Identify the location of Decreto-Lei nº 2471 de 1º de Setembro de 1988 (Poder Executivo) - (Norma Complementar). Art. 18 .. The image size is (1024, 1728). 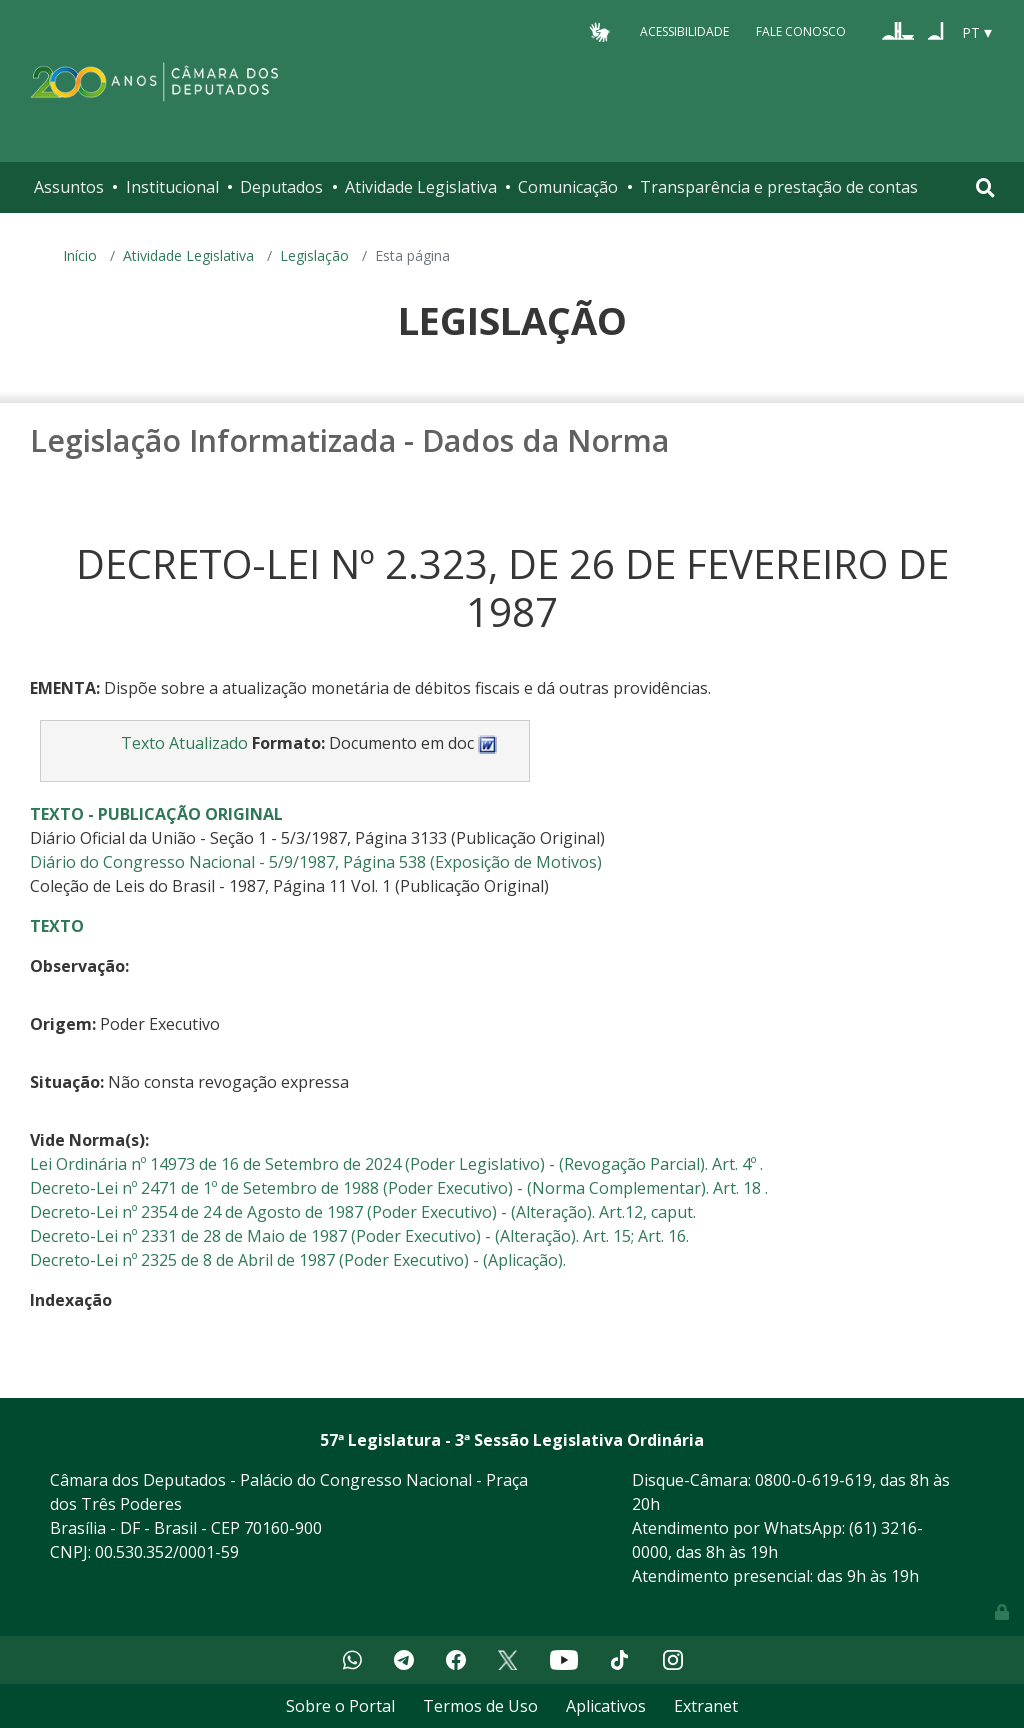
(399, 1188).